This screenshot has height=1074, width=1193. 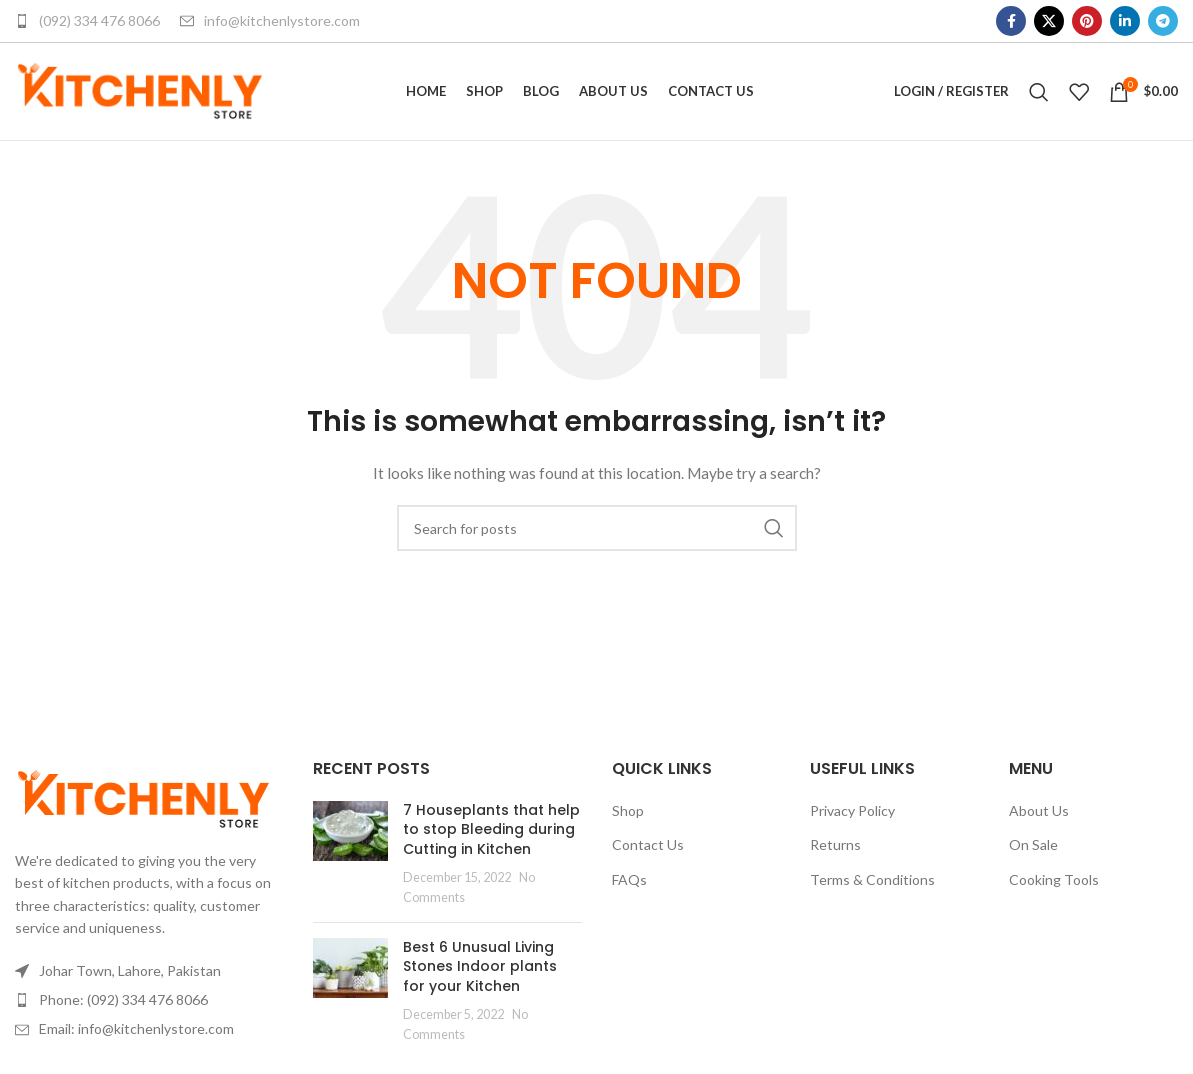 What do you see at coordinates (1125, 21) in the screenshot?
I see `[Linkedin social link]` at bounding box center [1125, 21].